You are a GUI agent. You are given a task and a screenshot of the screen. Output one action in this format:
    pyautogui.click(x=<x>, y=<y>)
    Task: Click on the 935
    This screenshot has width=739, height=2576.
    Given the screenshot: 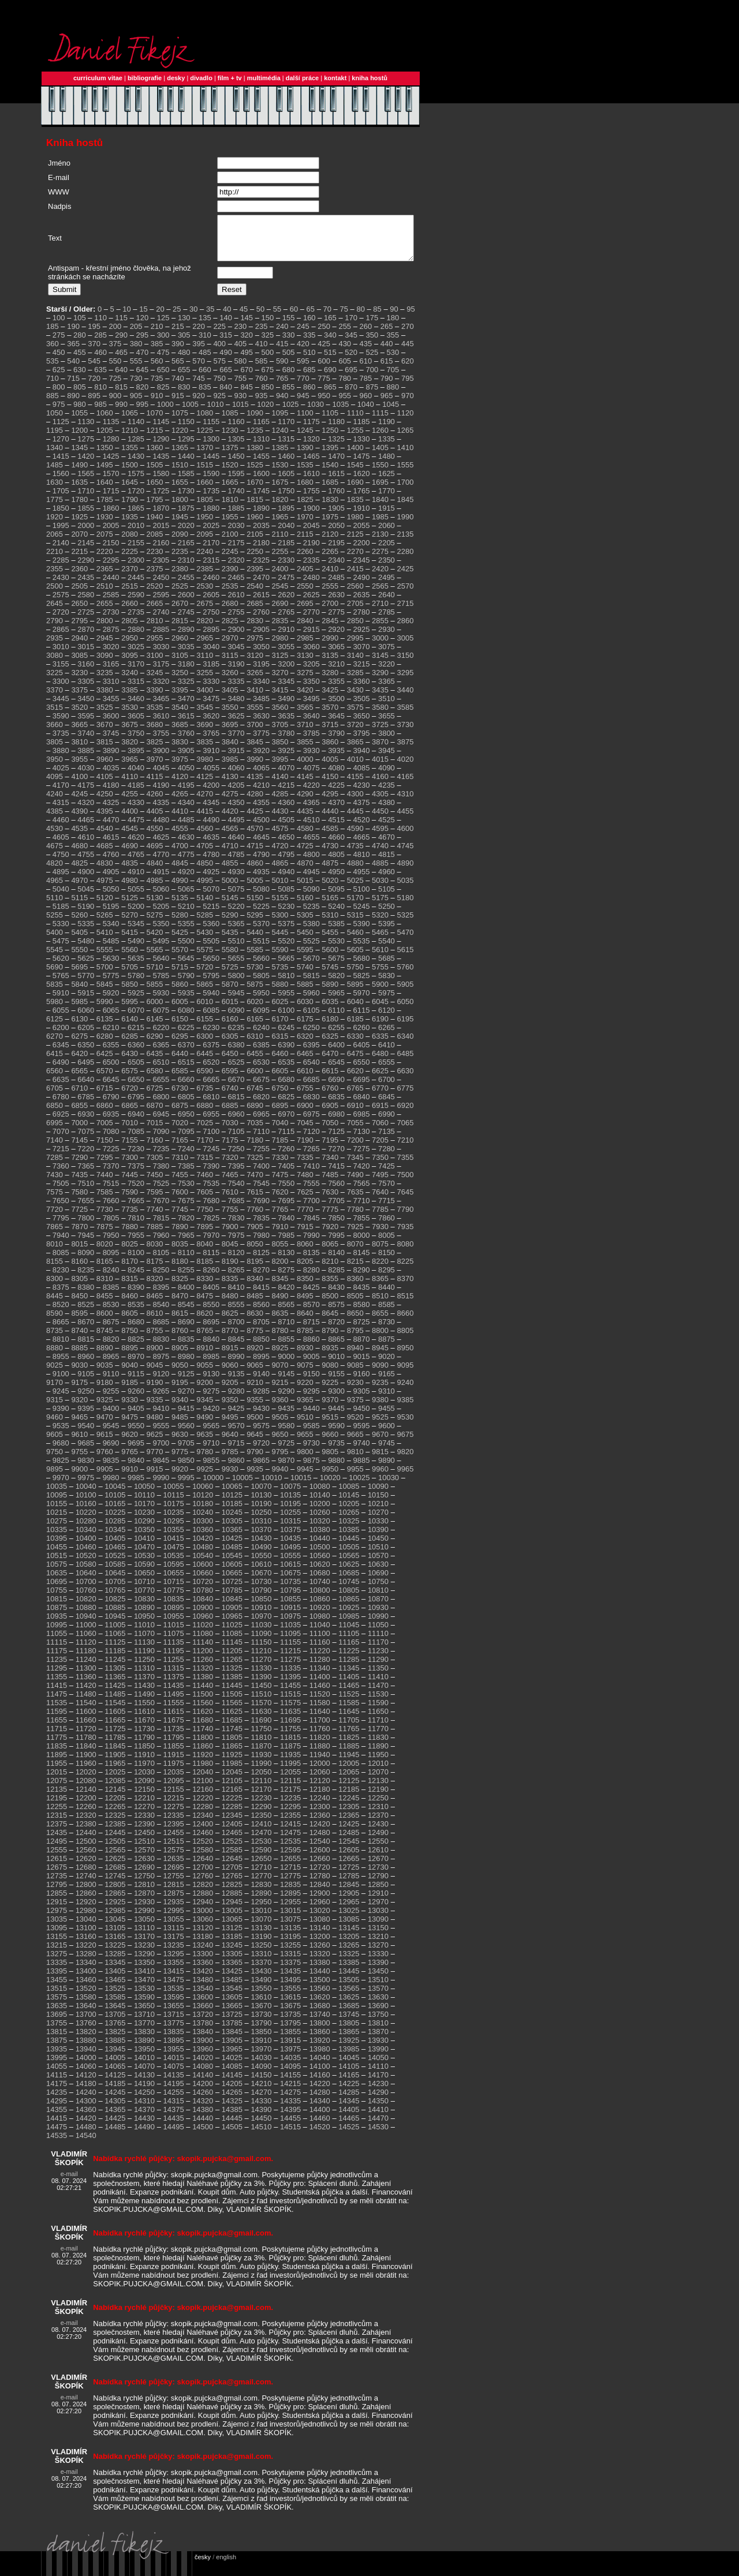 What is the action you would take?
    pyautogui.click(x=261, y=404)
    